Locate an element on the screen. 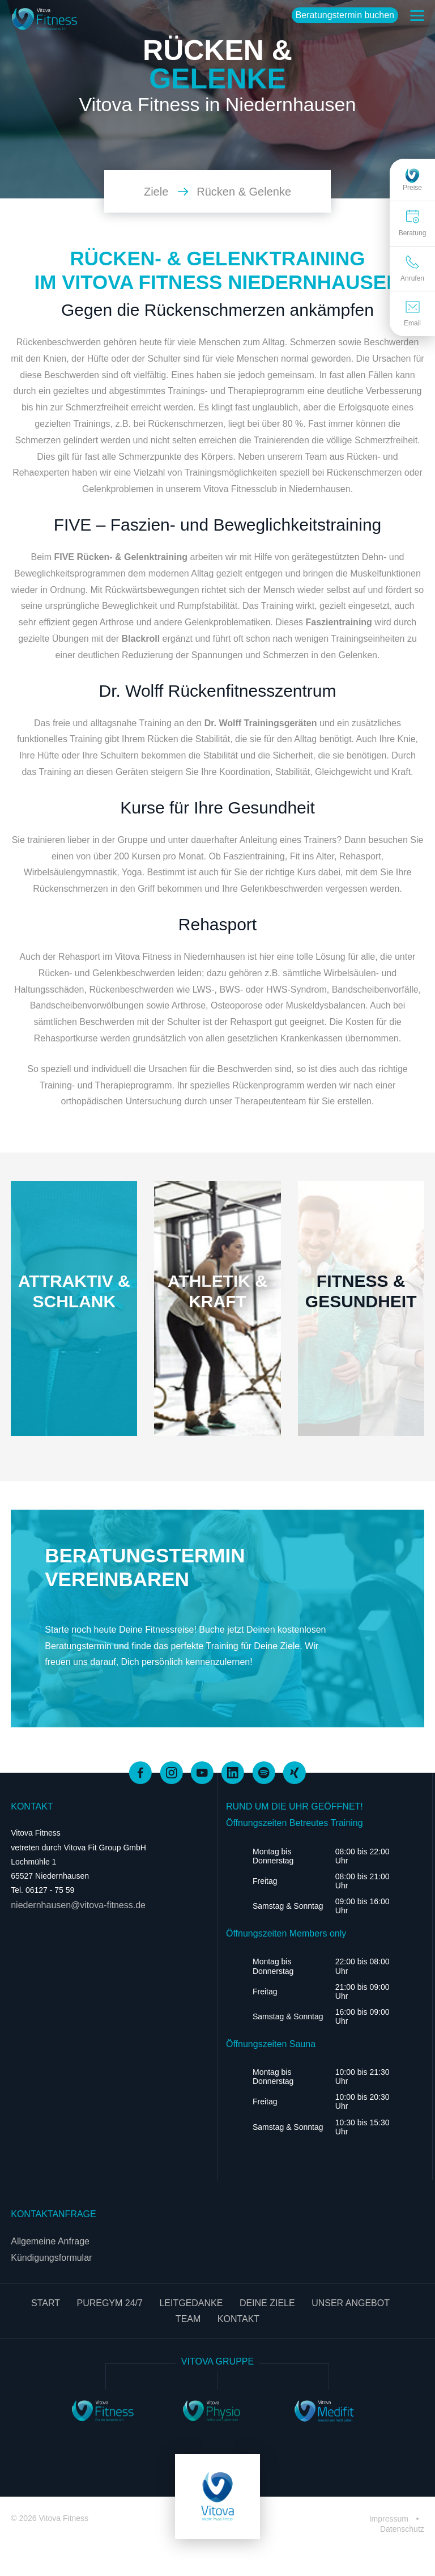 This screenshot has height=2576, width=435. Anrufen is located at coordinates (412, 268).